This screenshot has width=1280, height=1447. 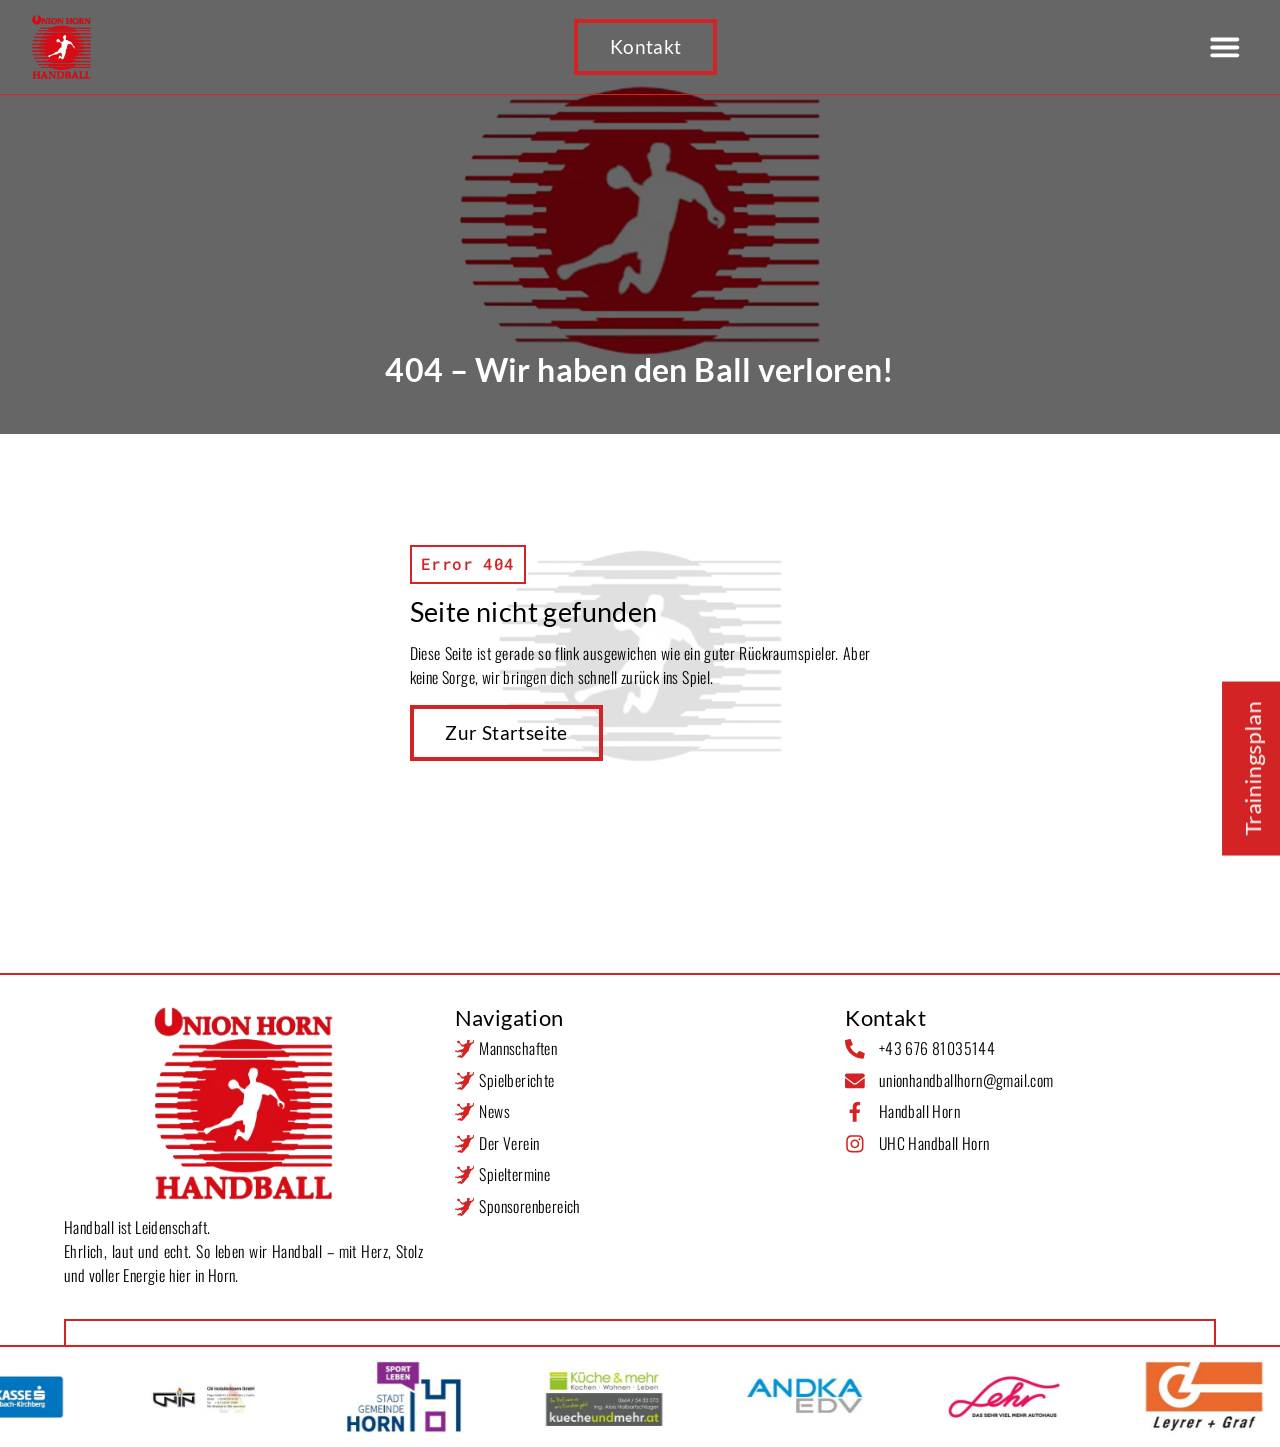 I want to click on [button], so click(x=1224, y=46).